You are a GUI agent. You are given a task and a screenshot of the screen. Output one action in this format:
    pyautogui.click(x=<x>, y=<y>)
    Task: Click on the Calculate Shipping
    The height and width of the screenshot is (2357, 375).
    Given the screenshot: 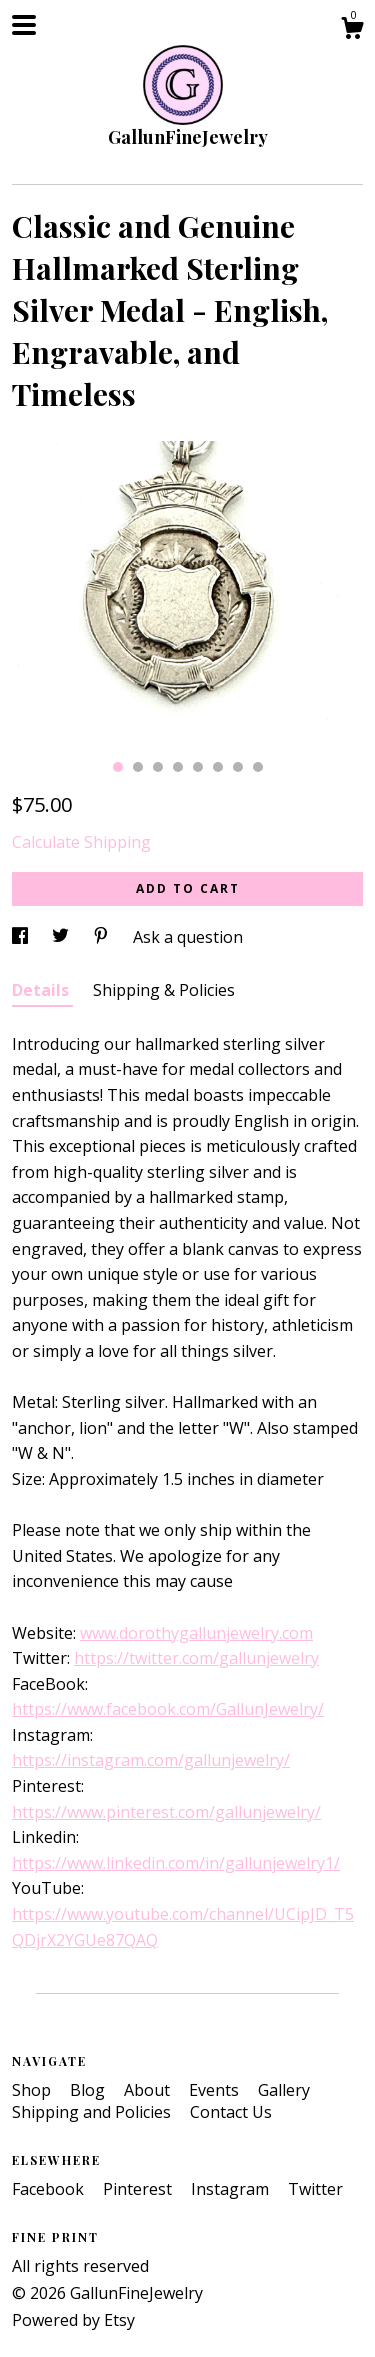 What is the action you would take?
    pyautogui.click(x=81, y=842)
    